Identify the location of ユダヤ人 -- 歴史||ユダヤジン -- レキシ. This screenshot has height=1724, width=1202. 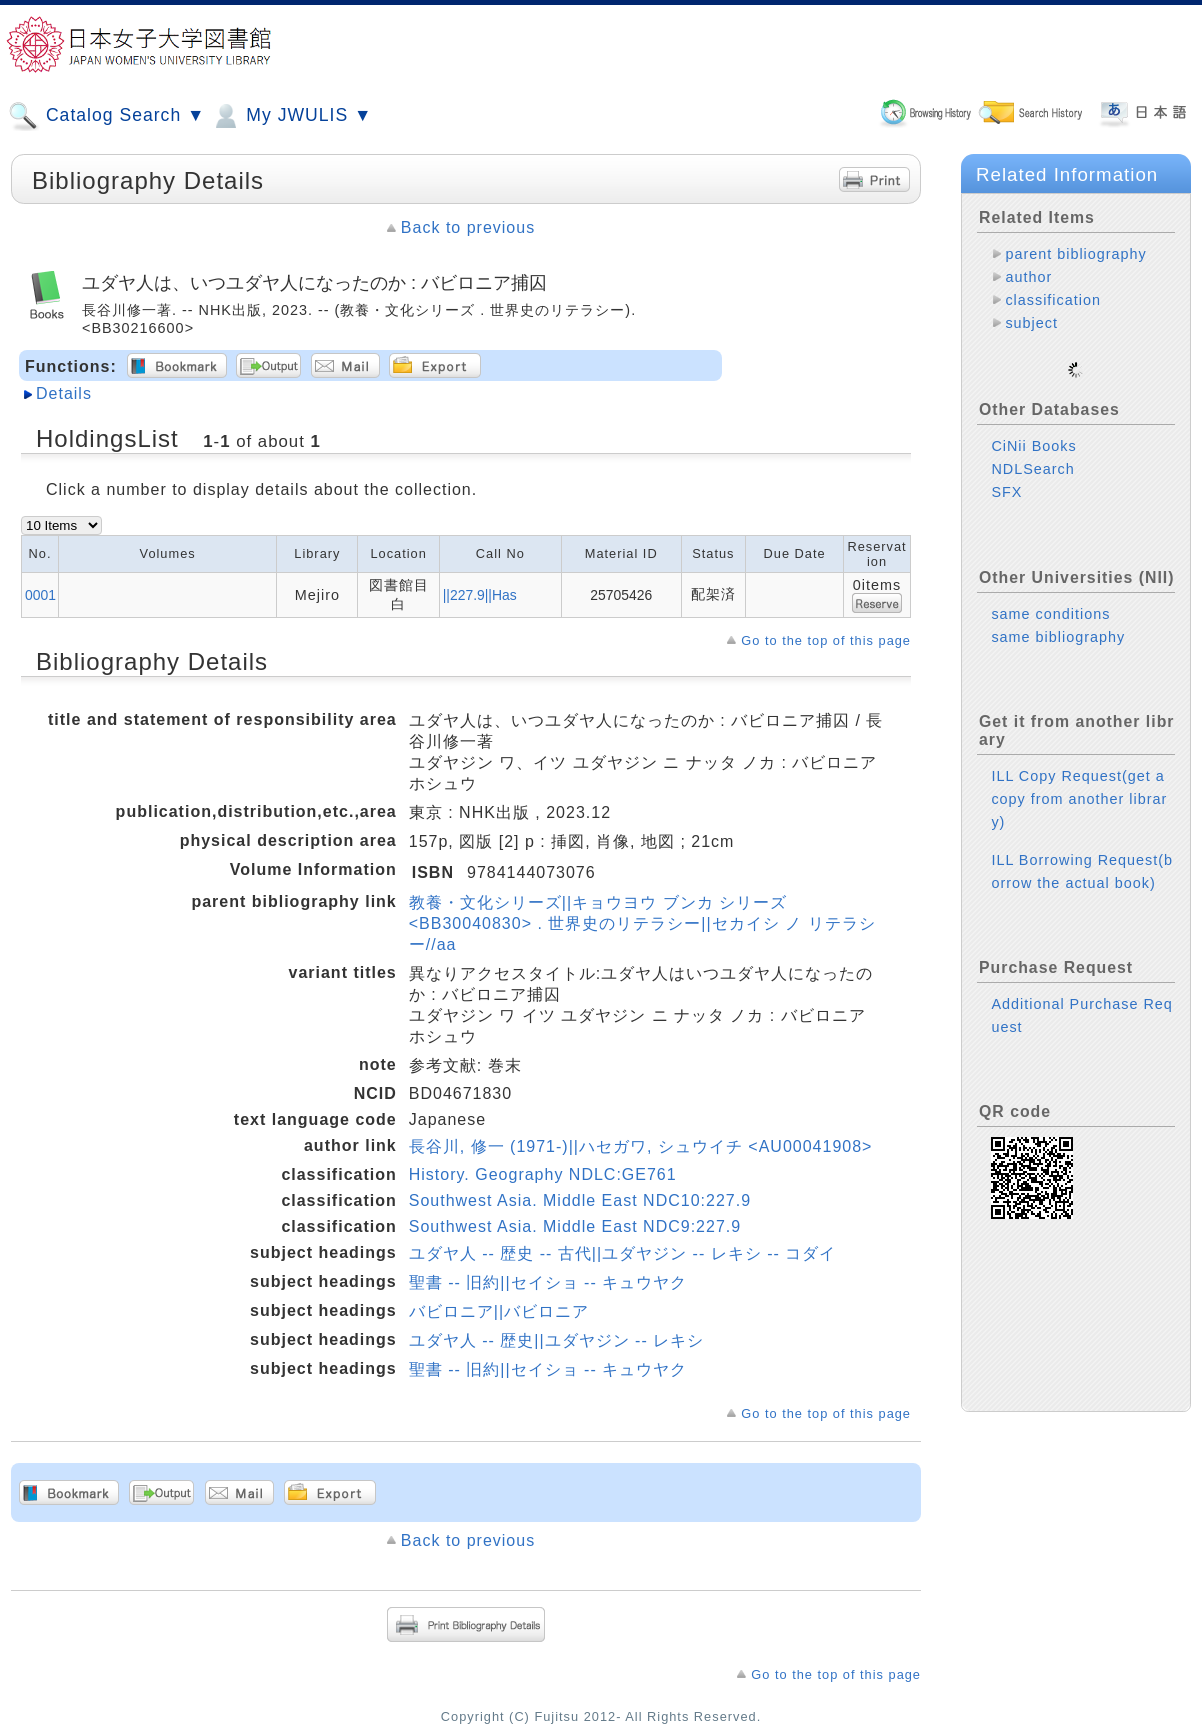
(556, 1340).